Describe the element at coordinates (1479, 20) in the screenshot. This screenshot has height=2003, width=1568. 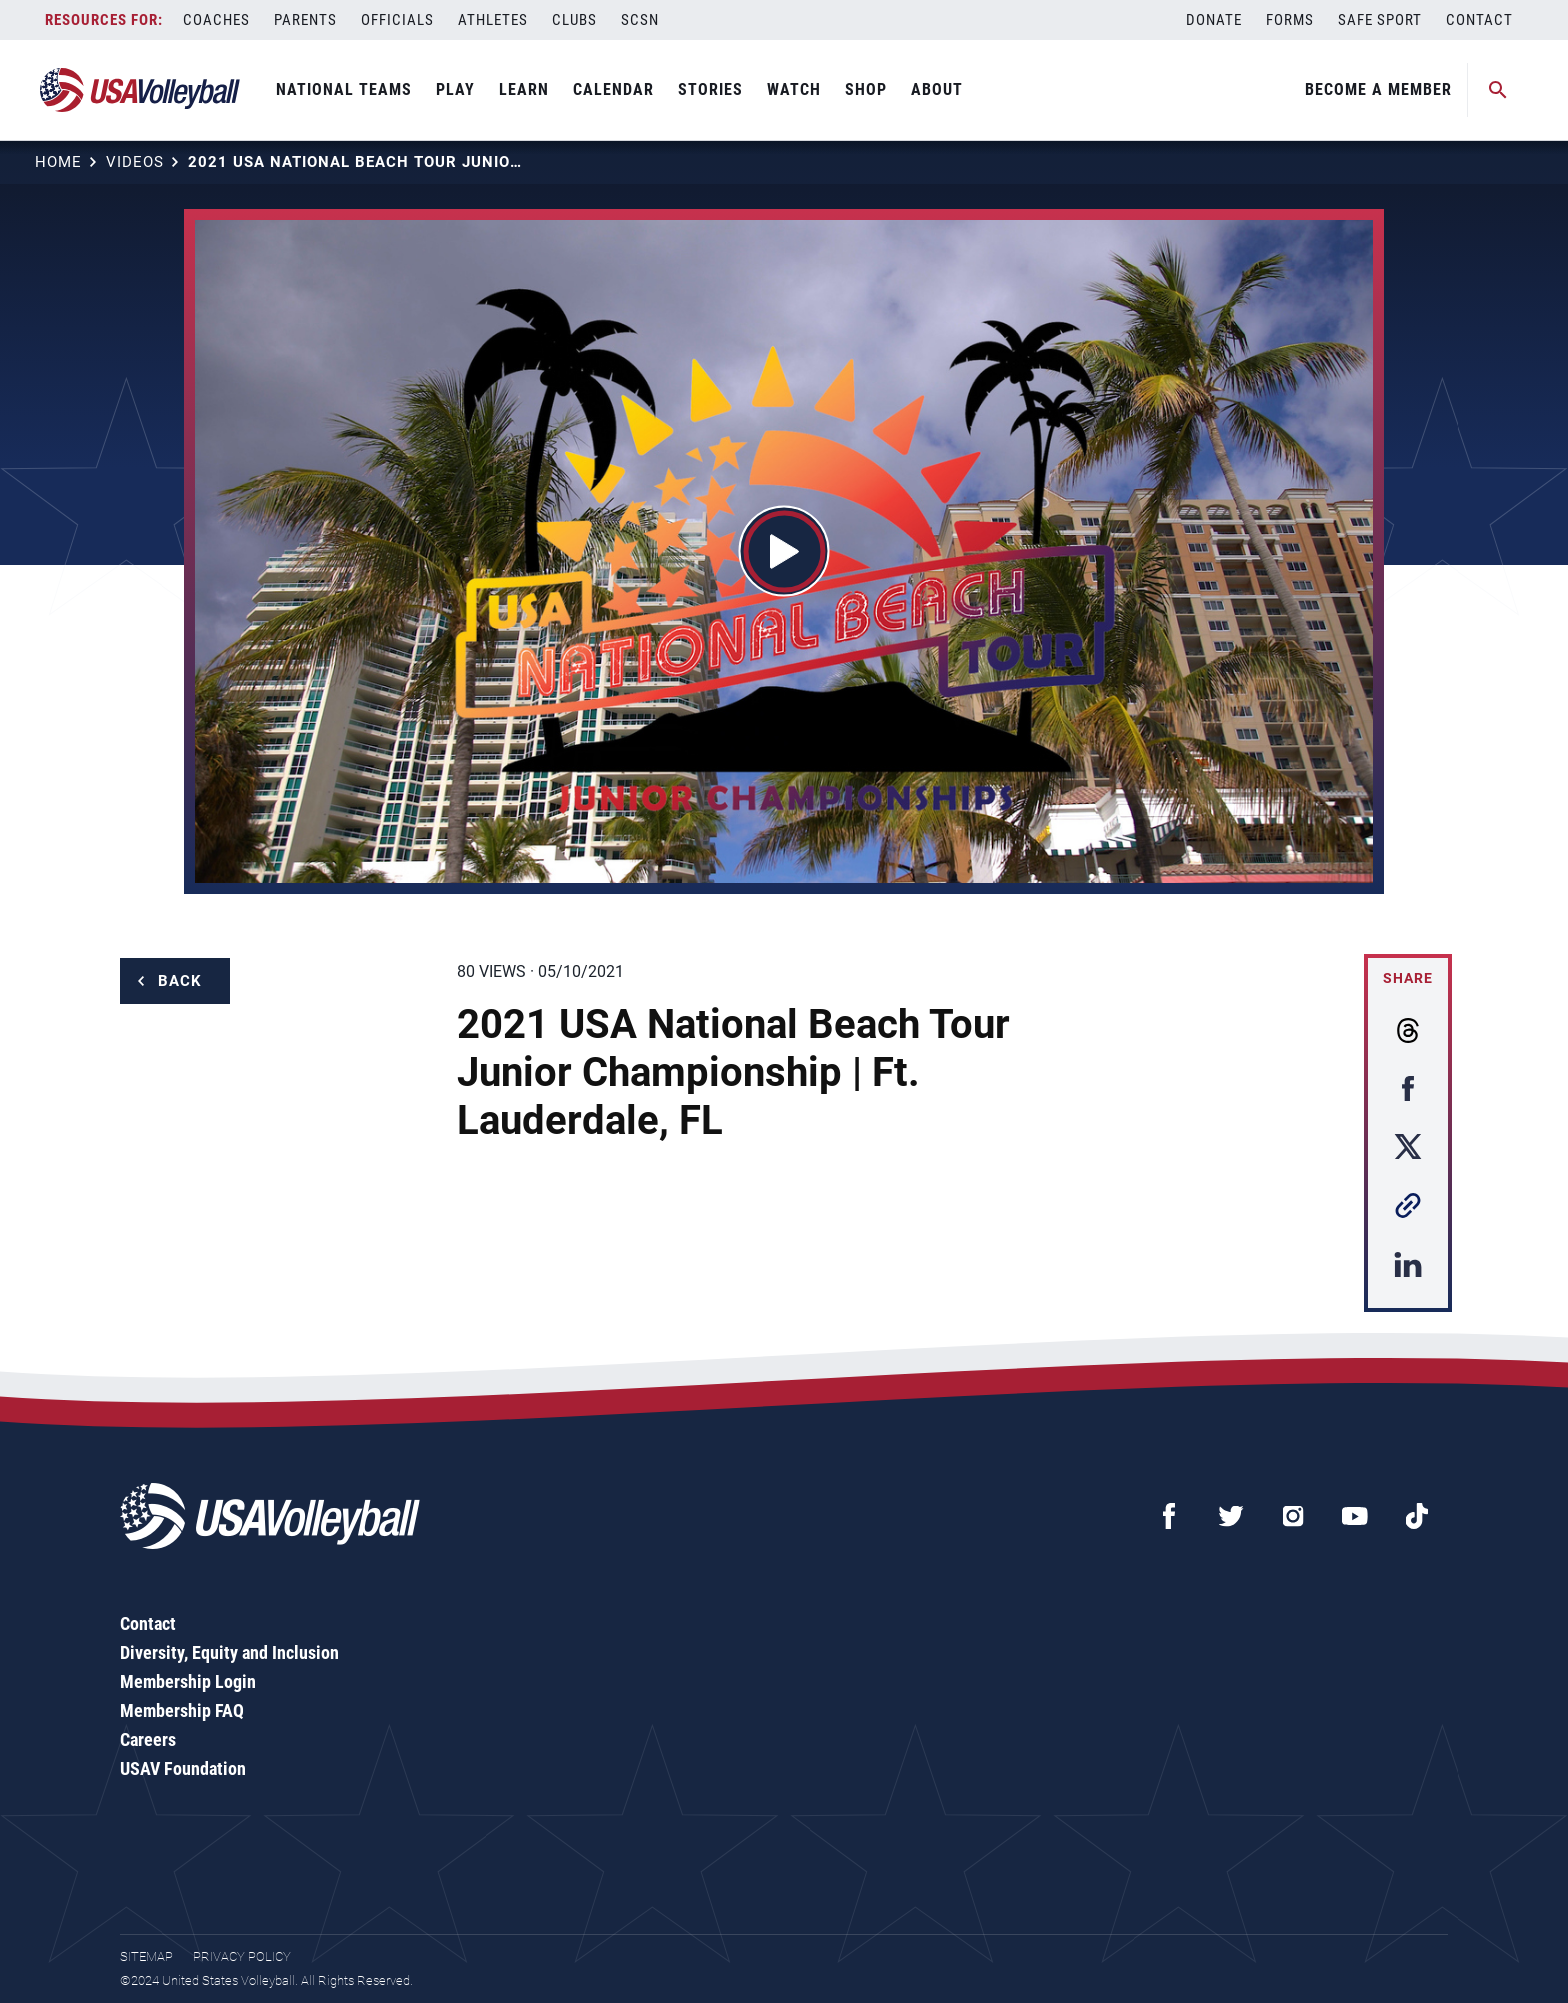
I see `Contact` at that location.